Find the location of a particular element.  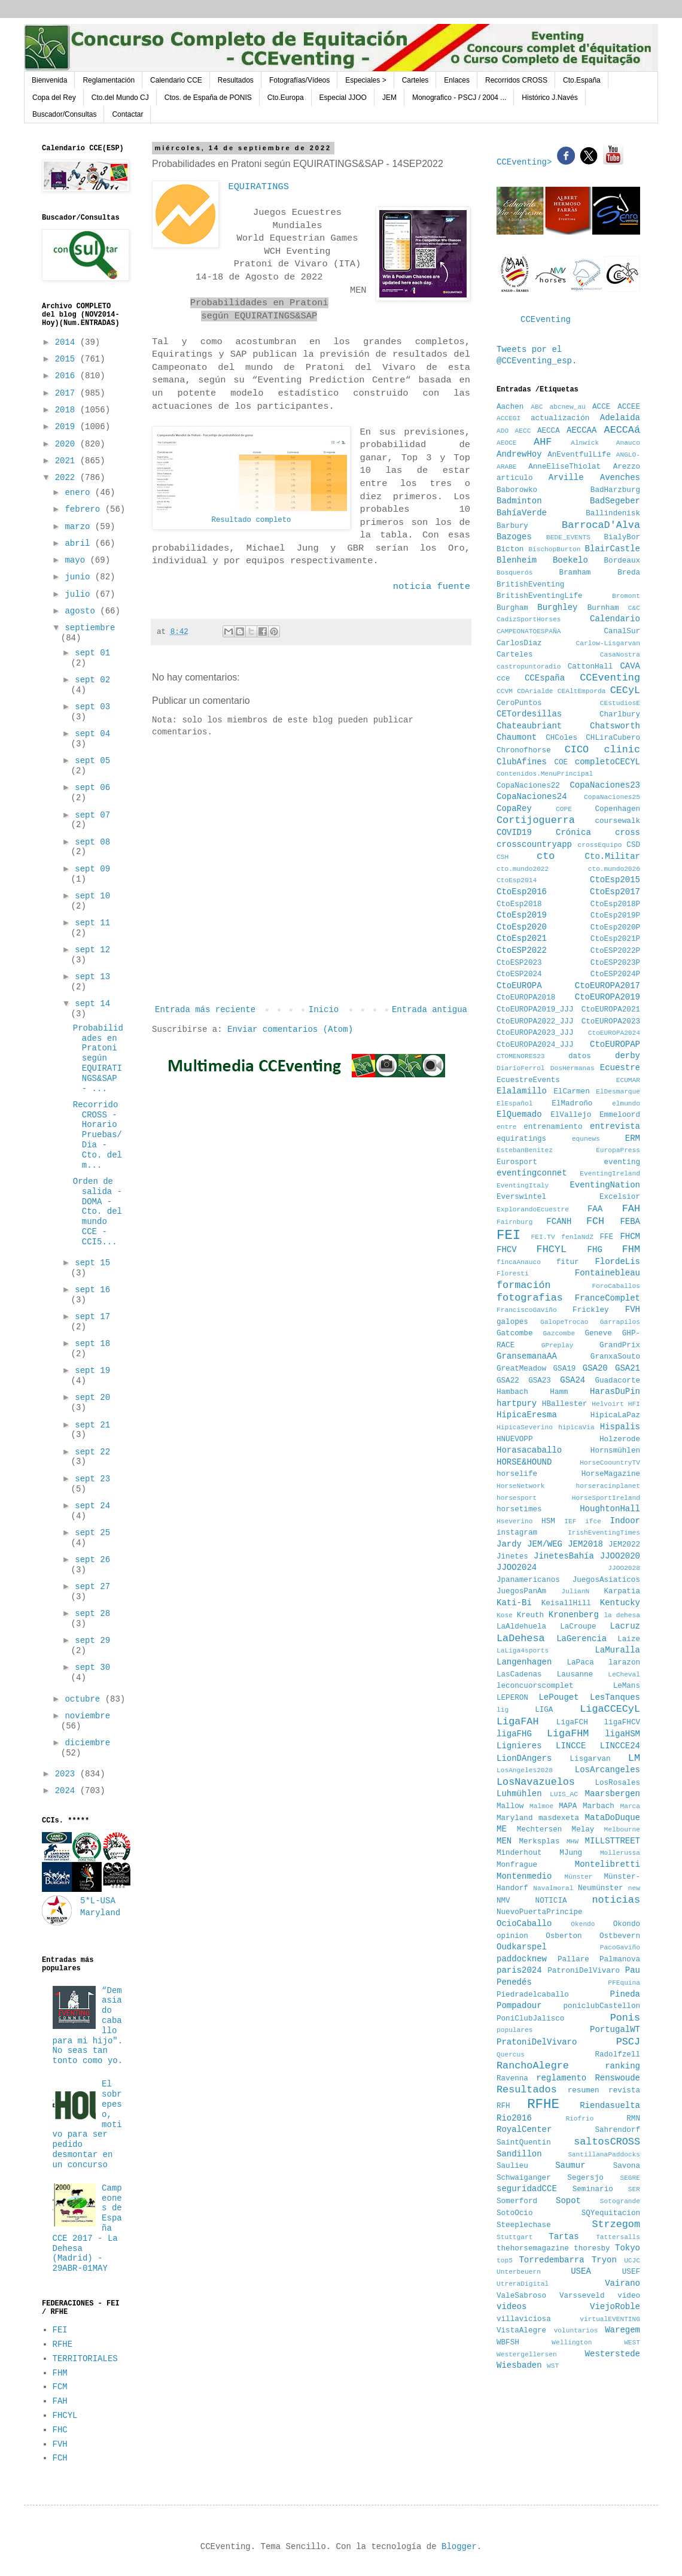

UCJC is located at coordinates (632, 2260).